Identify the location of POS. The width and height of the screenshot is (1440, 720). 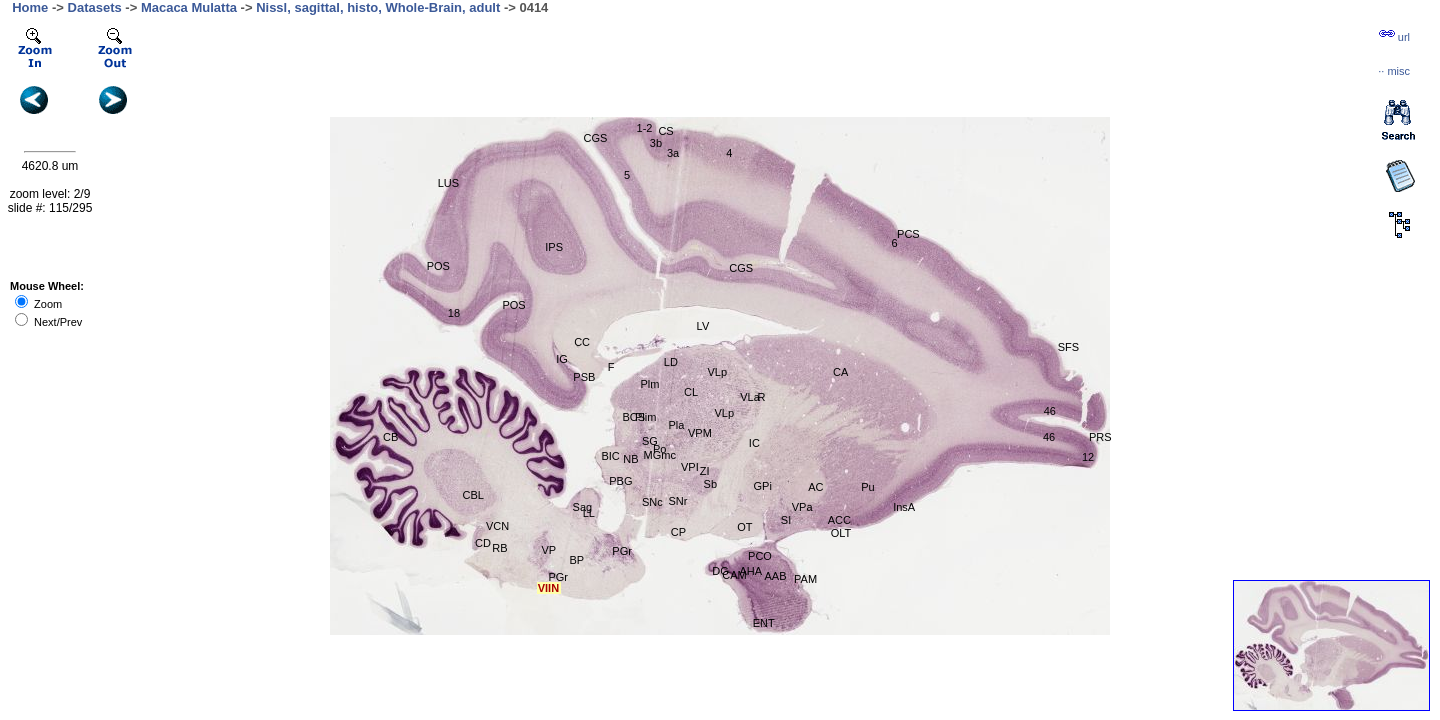
(438, 266).